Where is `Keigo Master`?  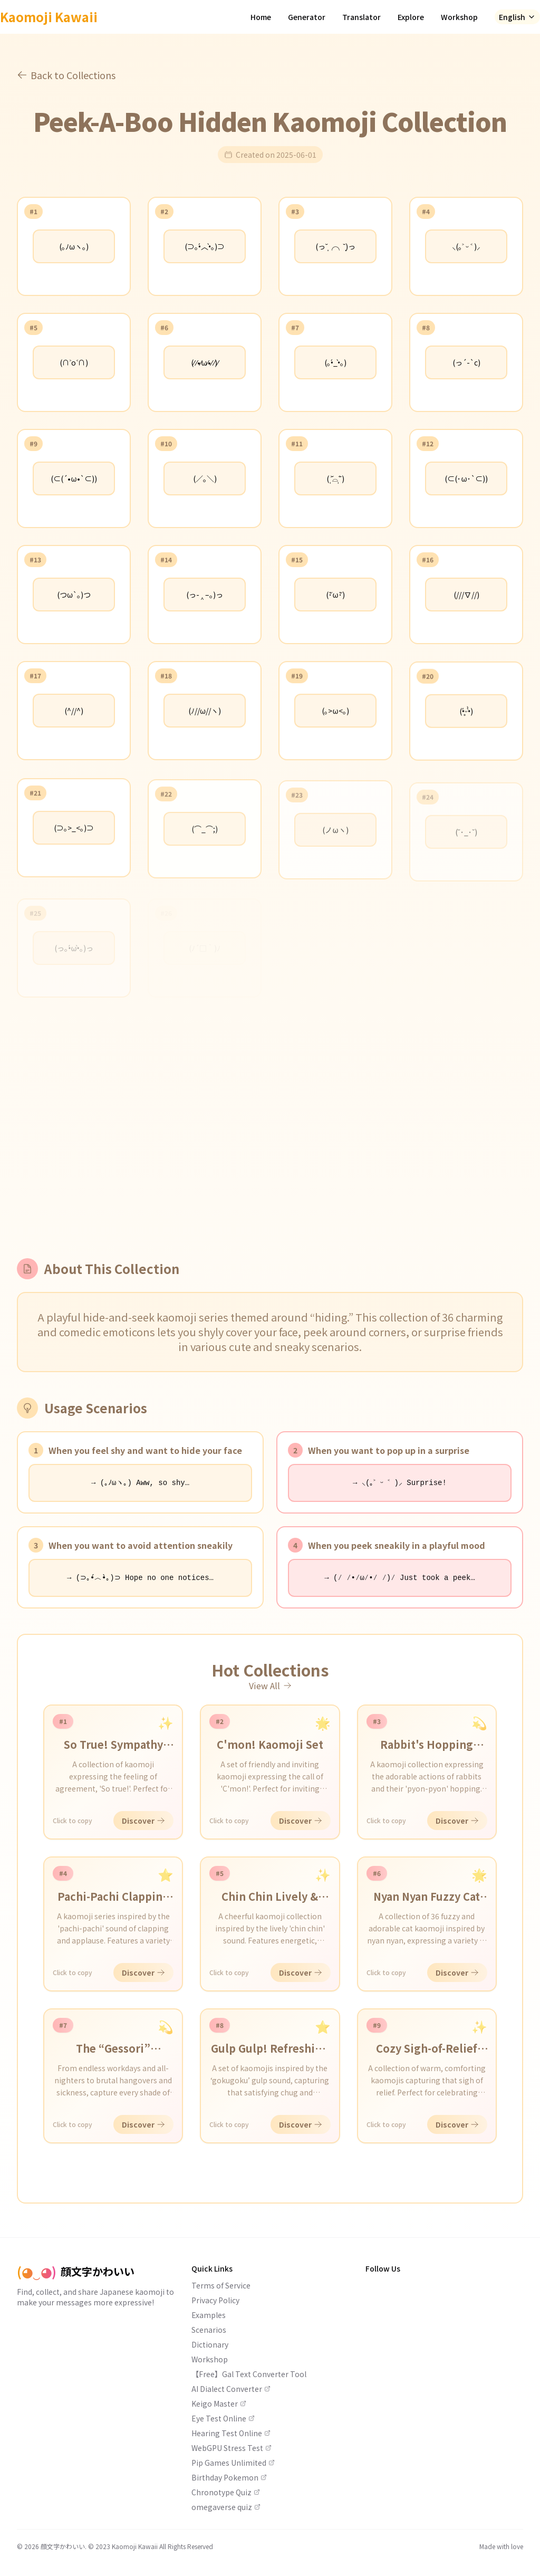 Keigo Master is located at coordinates (218, 2403).